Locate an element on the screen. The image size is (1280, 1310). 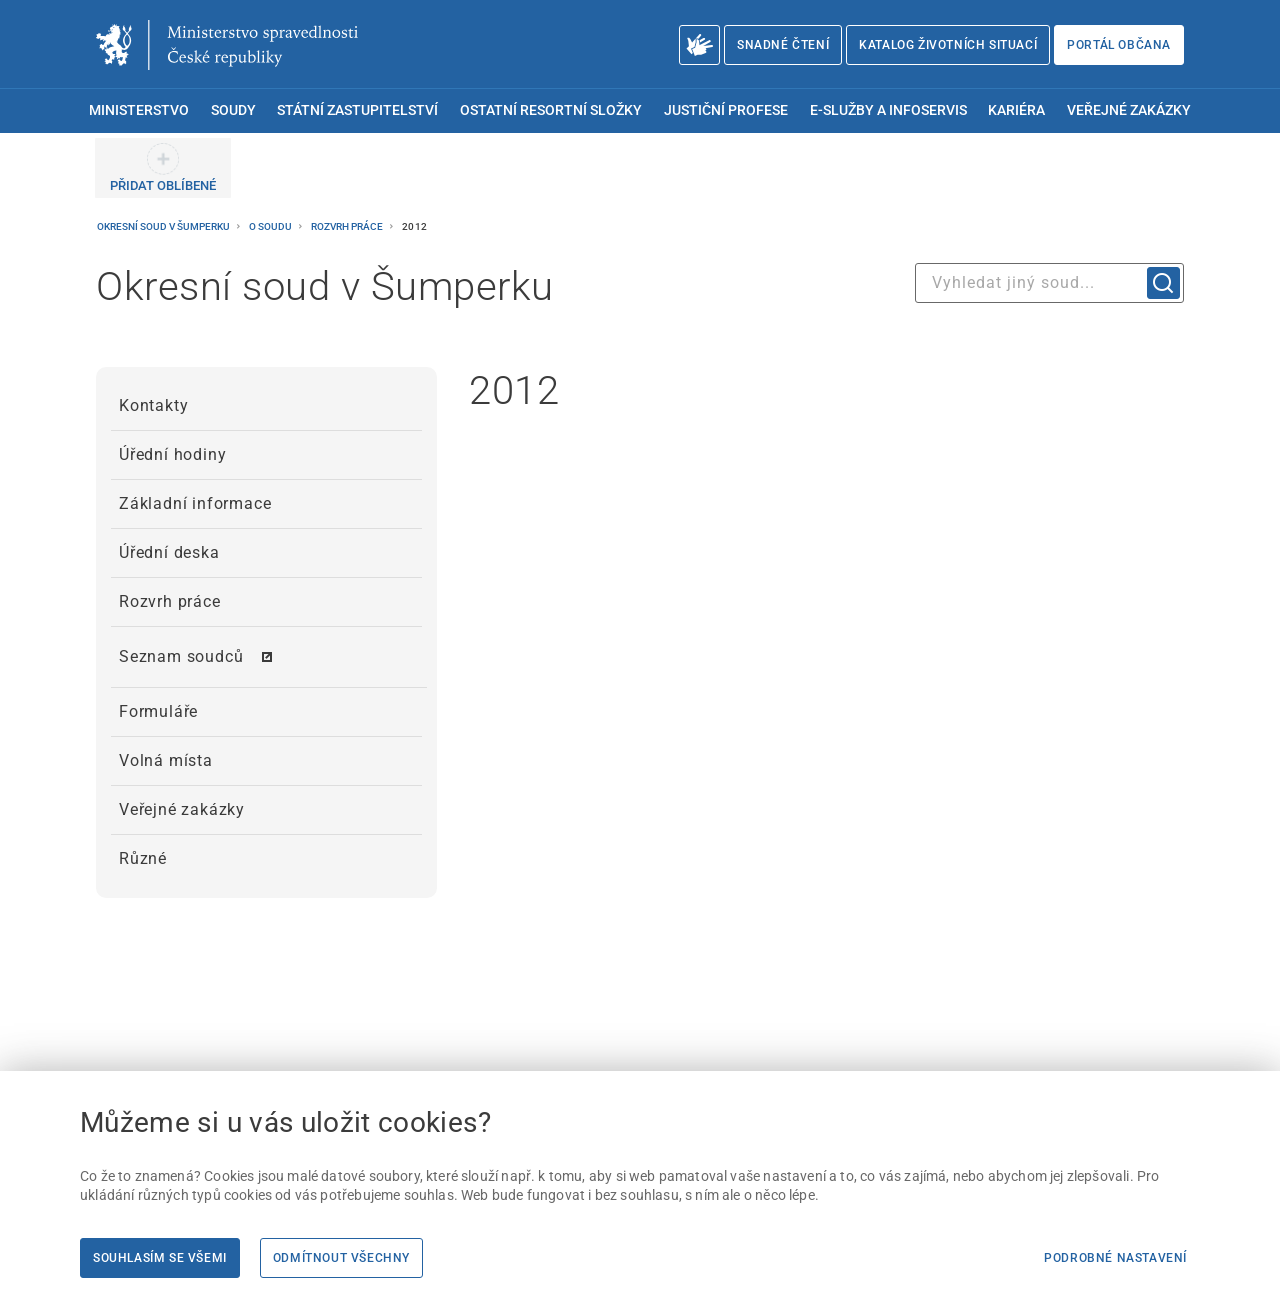
[searchbox] is located at coordinates (1049, 283).